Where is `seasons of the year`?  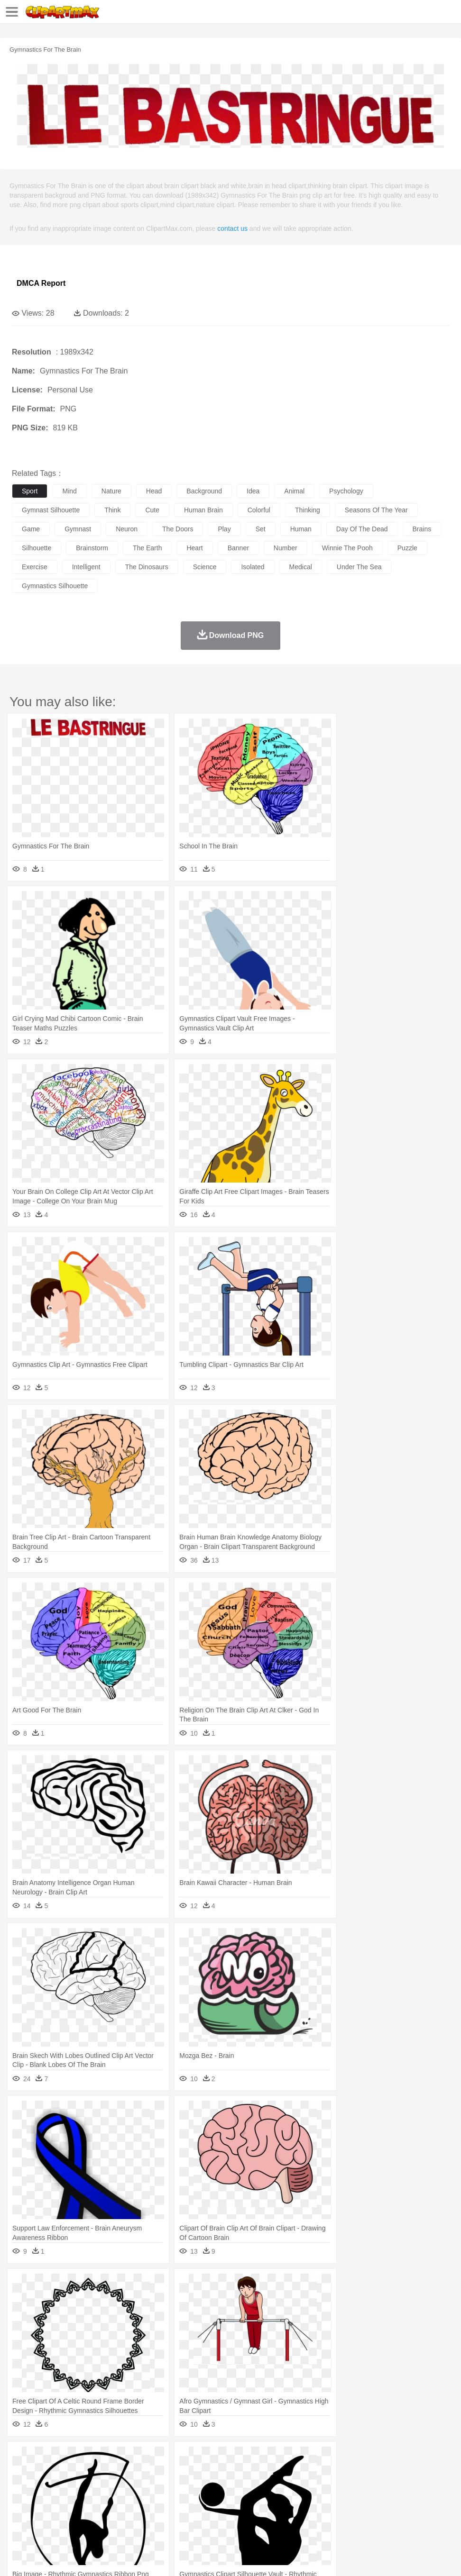
seasons of the year is located at coordinates (376, 510).